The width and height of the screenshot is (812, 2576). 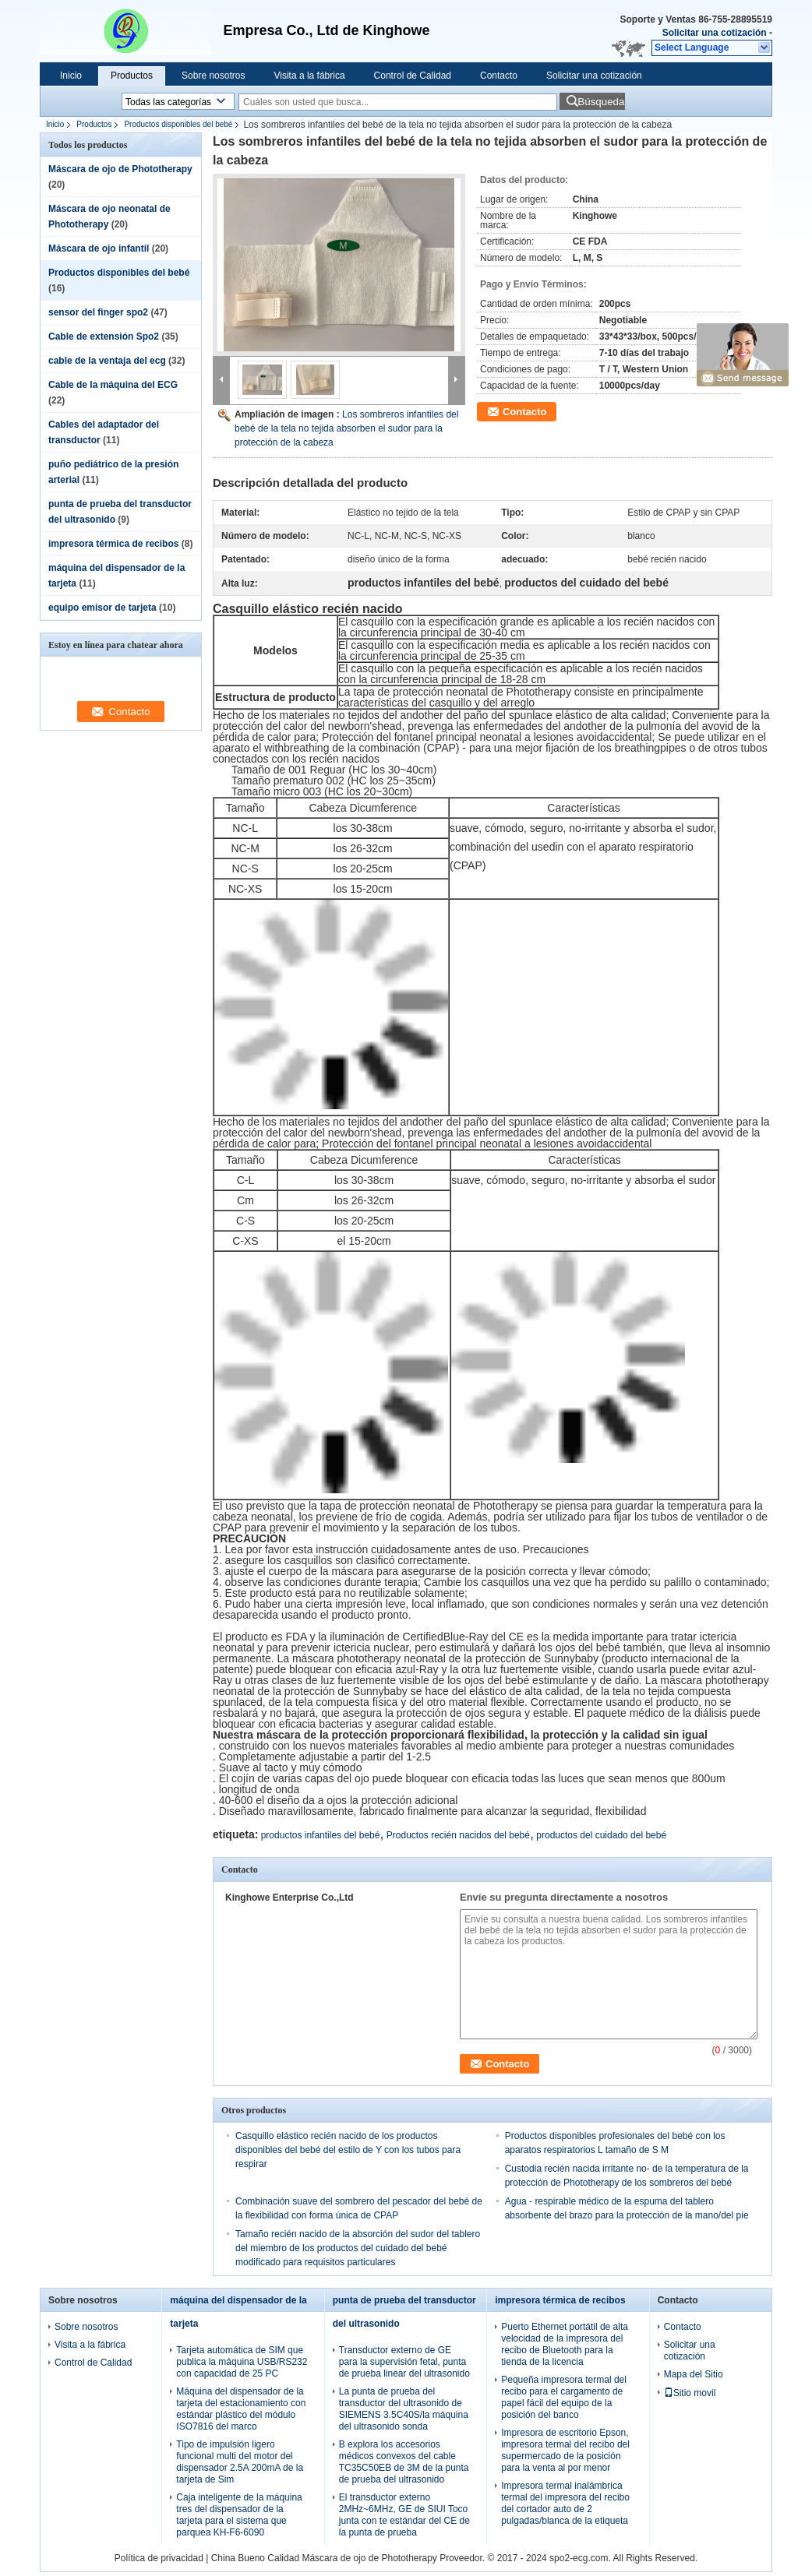 What do you see at coordinates (178, 124) in the screenshot?
I see `Productos disponibles del bebé` at bounding box center [178, 124].